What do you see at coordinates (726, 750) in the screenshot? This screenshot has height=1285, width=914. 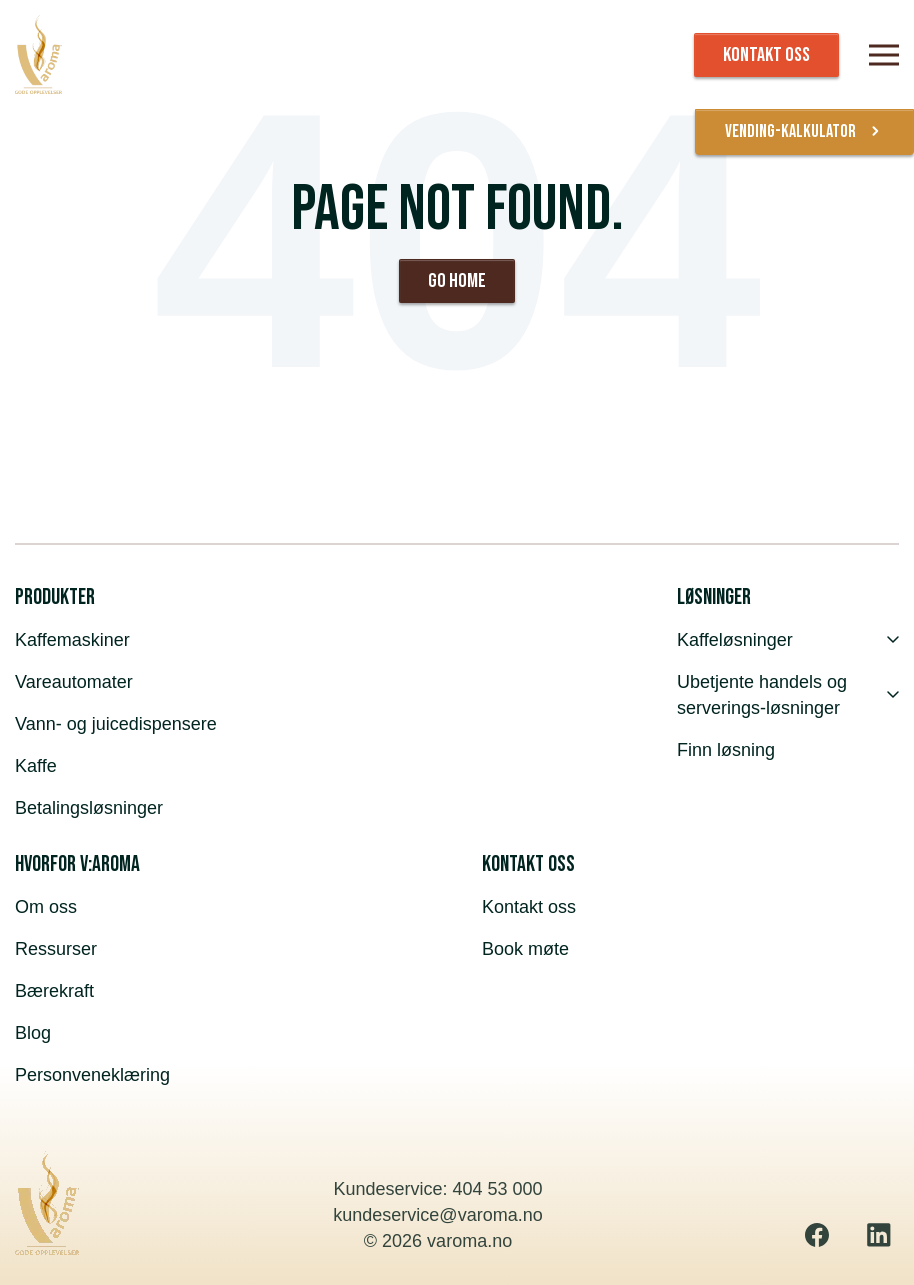 I see `Finn løsning` at bounding box center [726, 750].